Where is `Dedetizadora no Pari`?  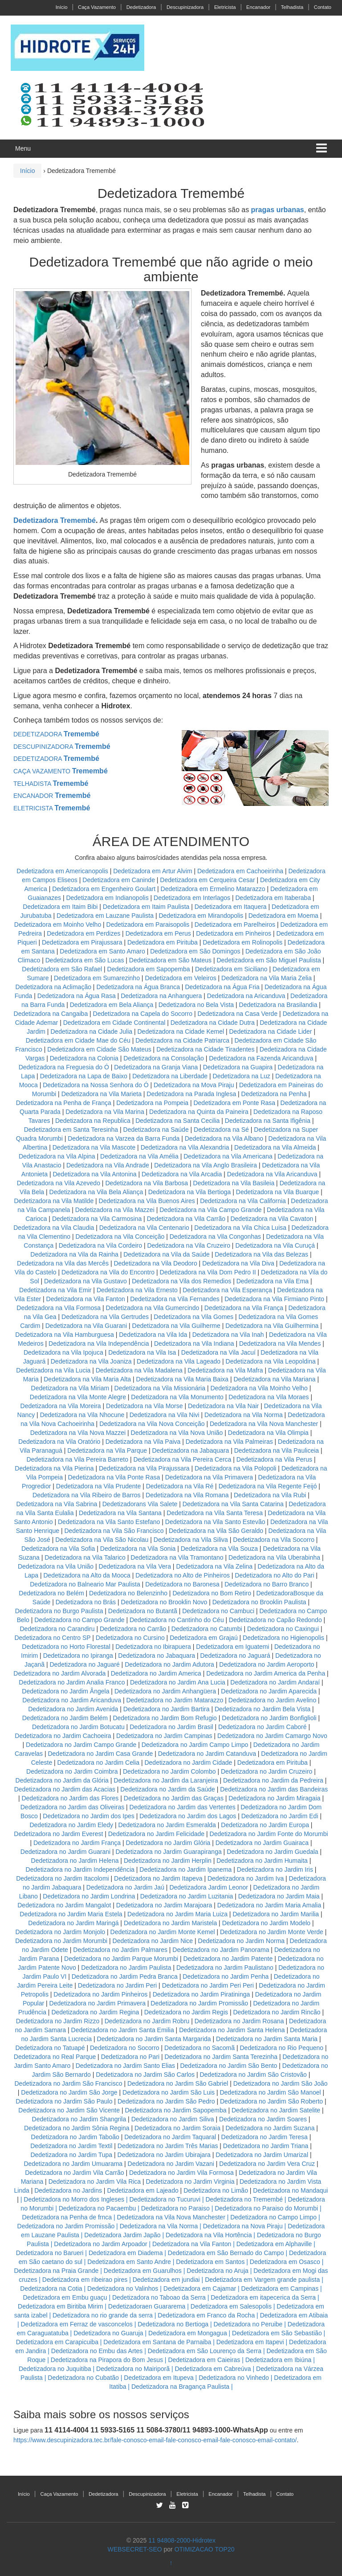 Dedetizadora no Pari is located at coordinates (130, 2056).